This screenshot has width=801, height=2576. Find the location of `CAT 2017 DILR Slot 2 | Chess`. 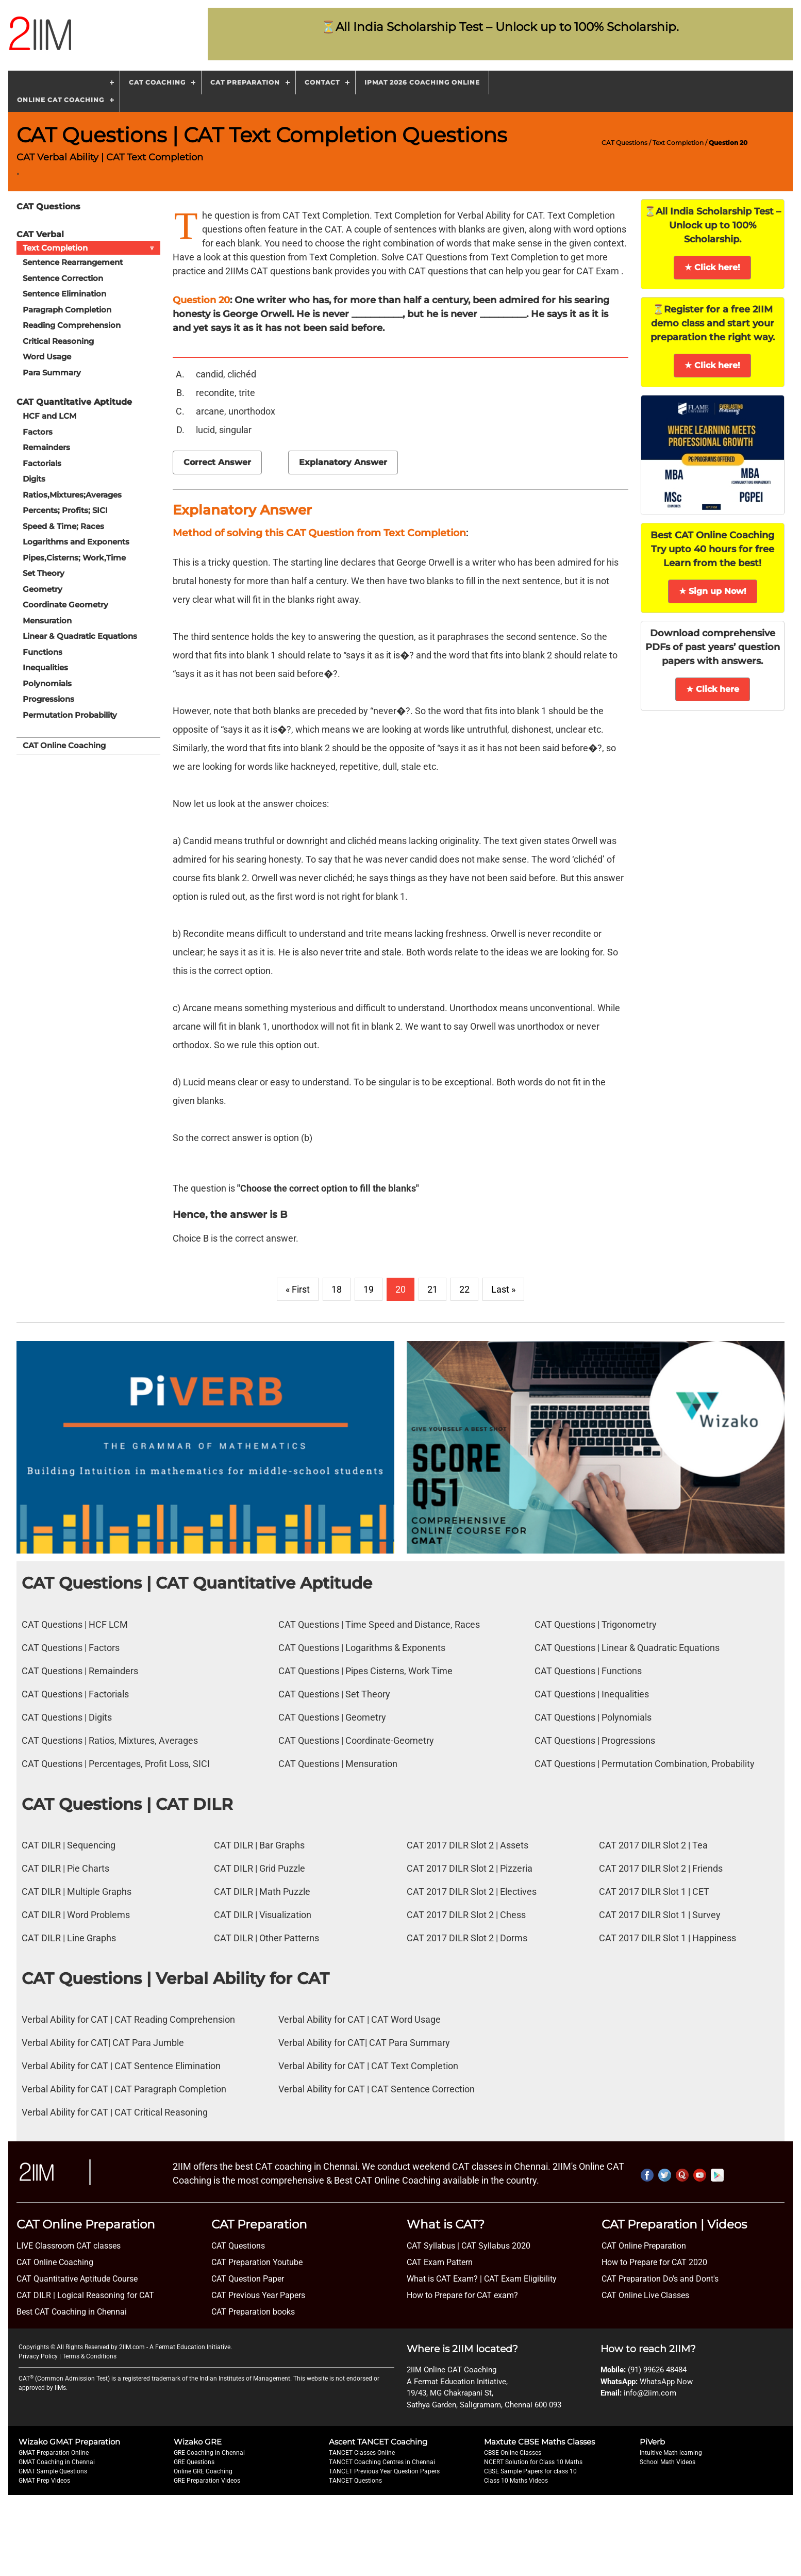

CAT 2017 DILR Slot 2 | Chess is located at coordinates (466, 1914).